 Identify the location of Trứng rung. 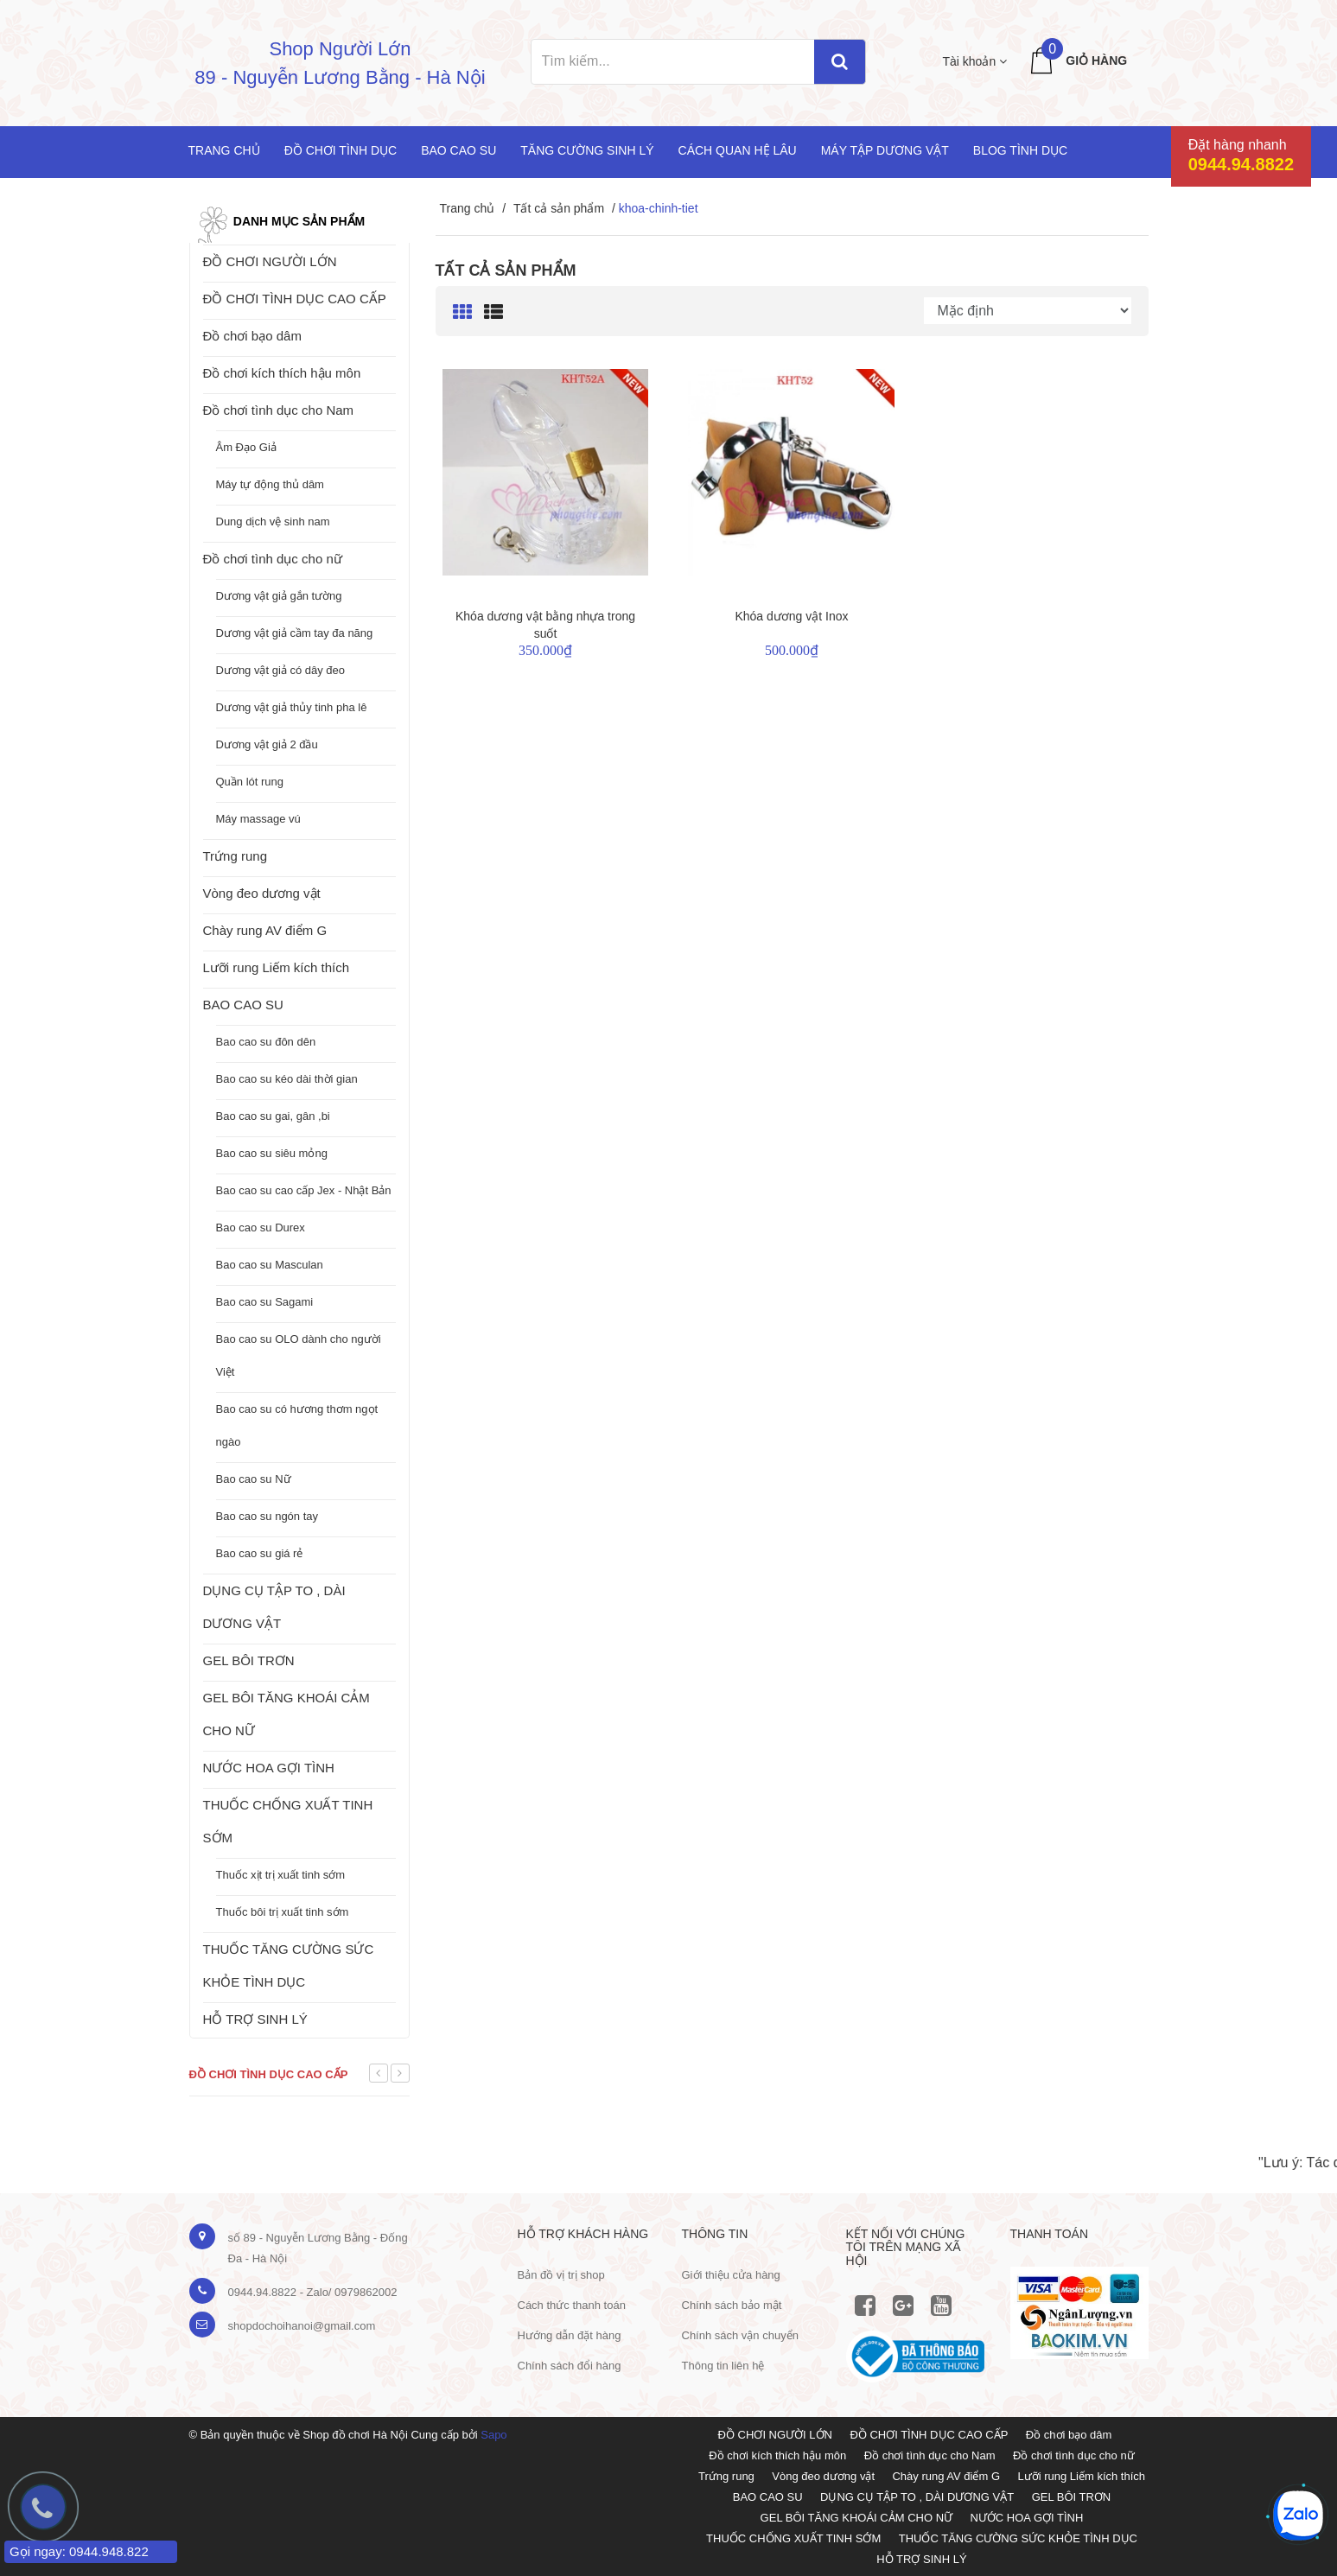
(235, 856).